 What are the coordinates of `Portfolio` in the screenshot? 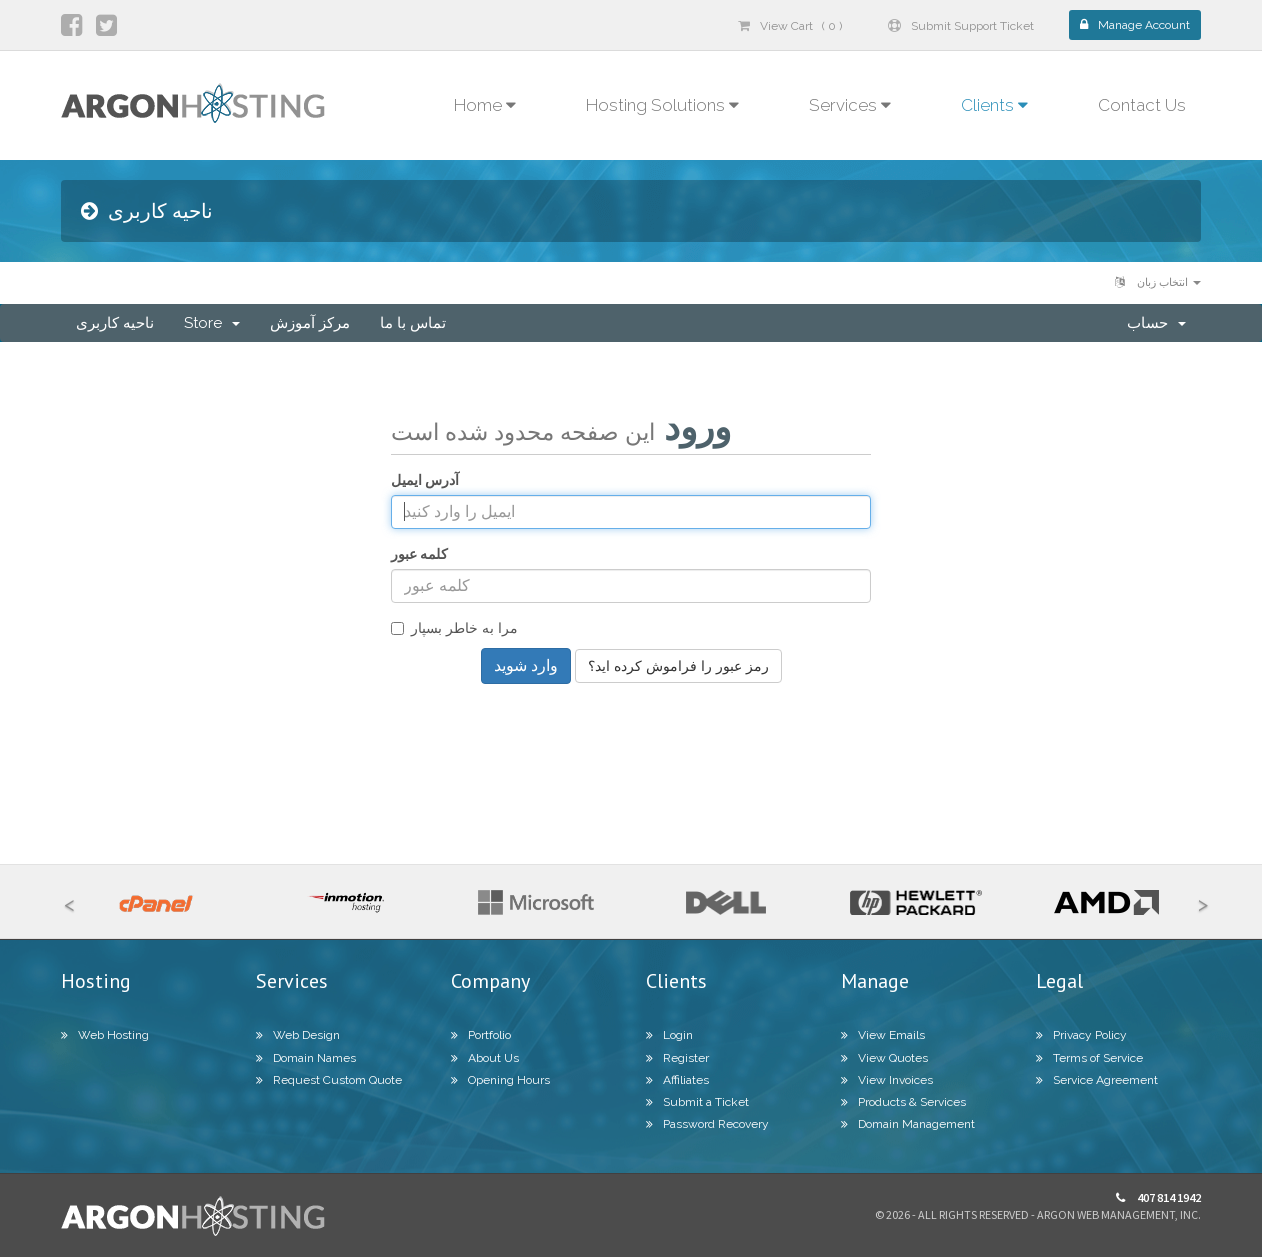 It's located at (481, 1035).